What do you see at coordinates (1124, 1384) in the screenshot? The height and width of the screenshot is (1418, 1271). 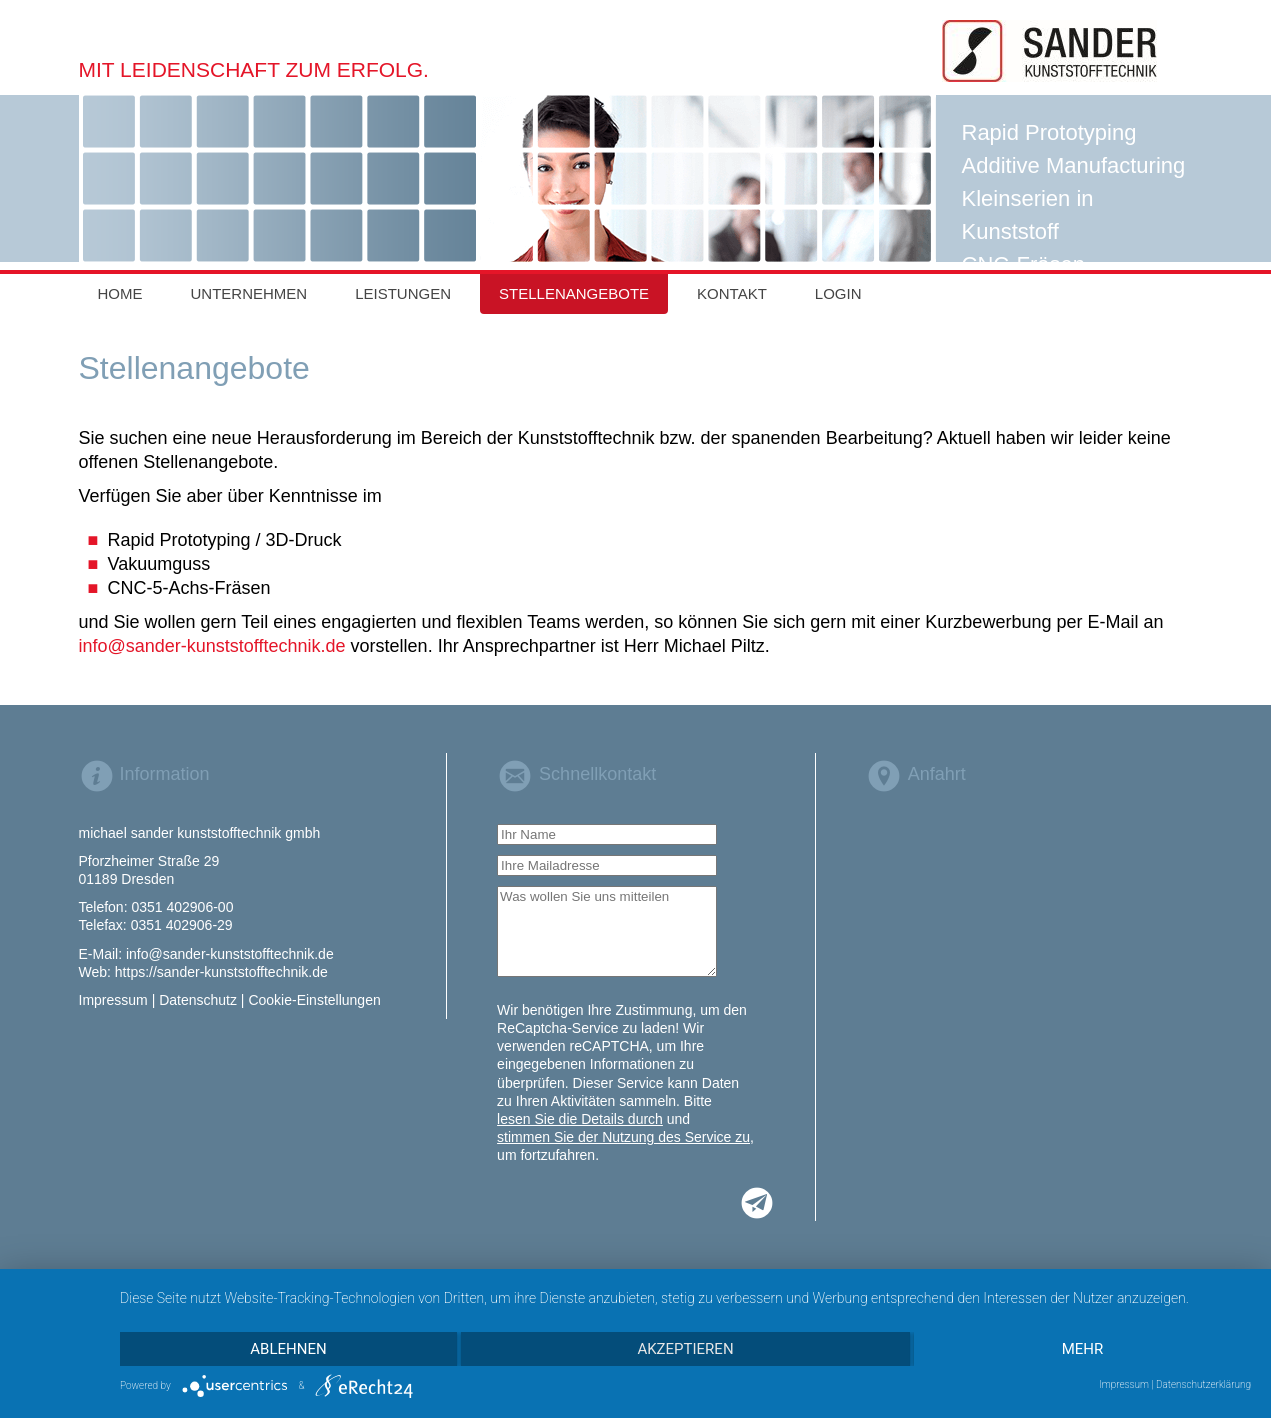 I see `Impressum` at bounding box center [1124, 1384].